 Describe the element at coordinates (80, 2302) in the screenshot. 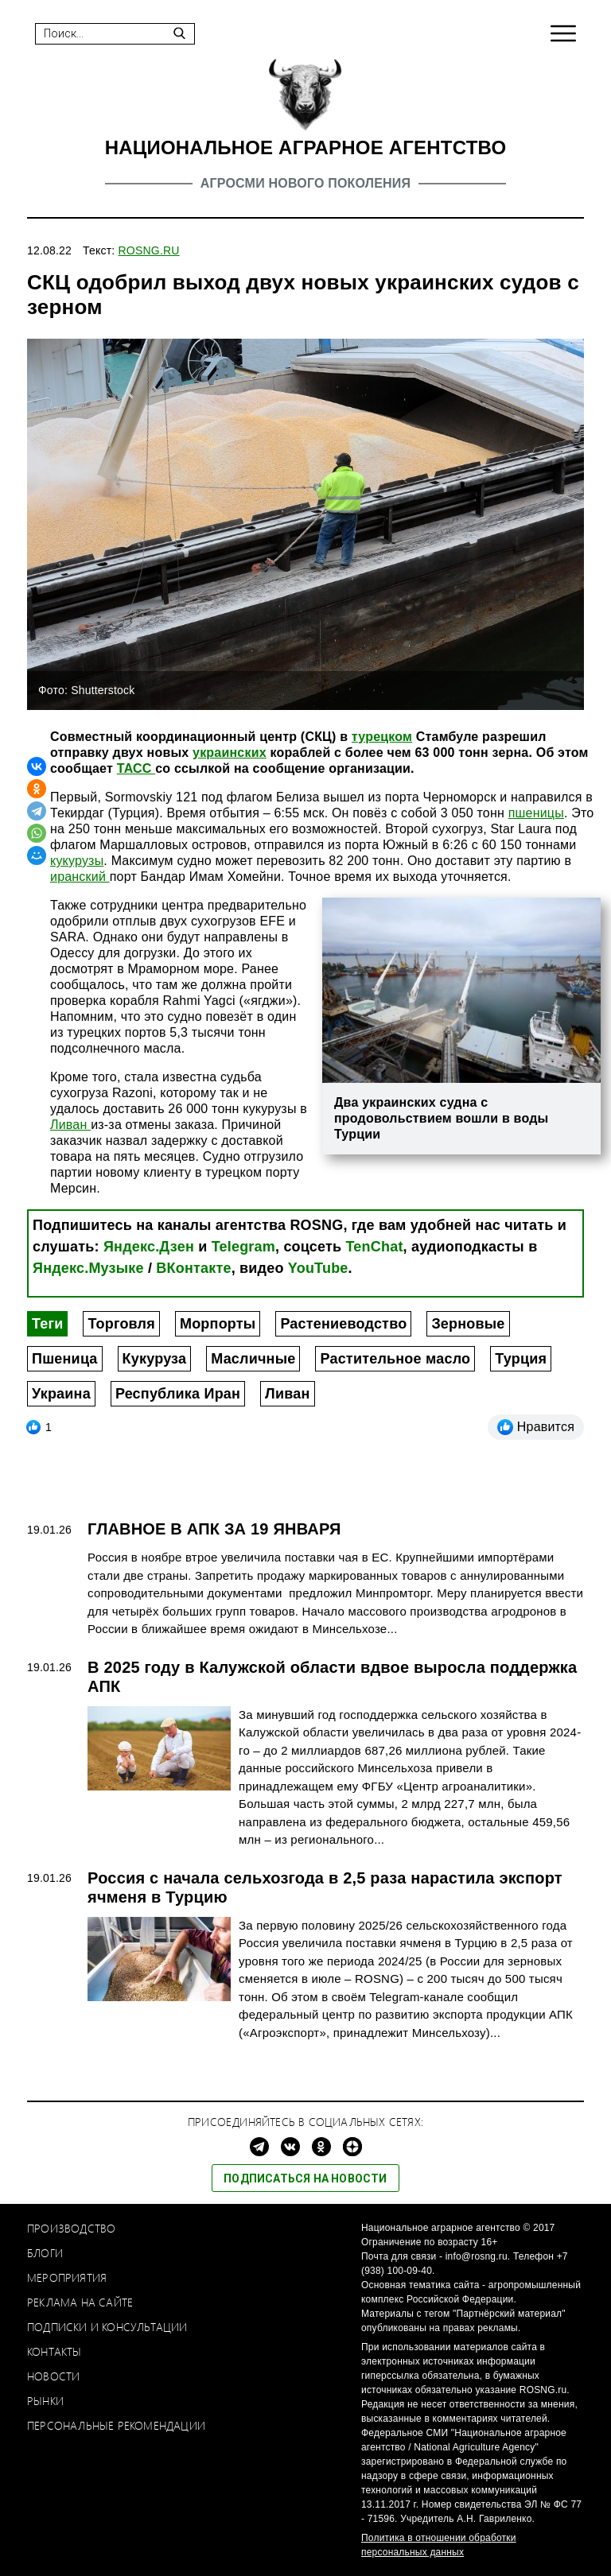

I see `Реклама на сайте` at that location.